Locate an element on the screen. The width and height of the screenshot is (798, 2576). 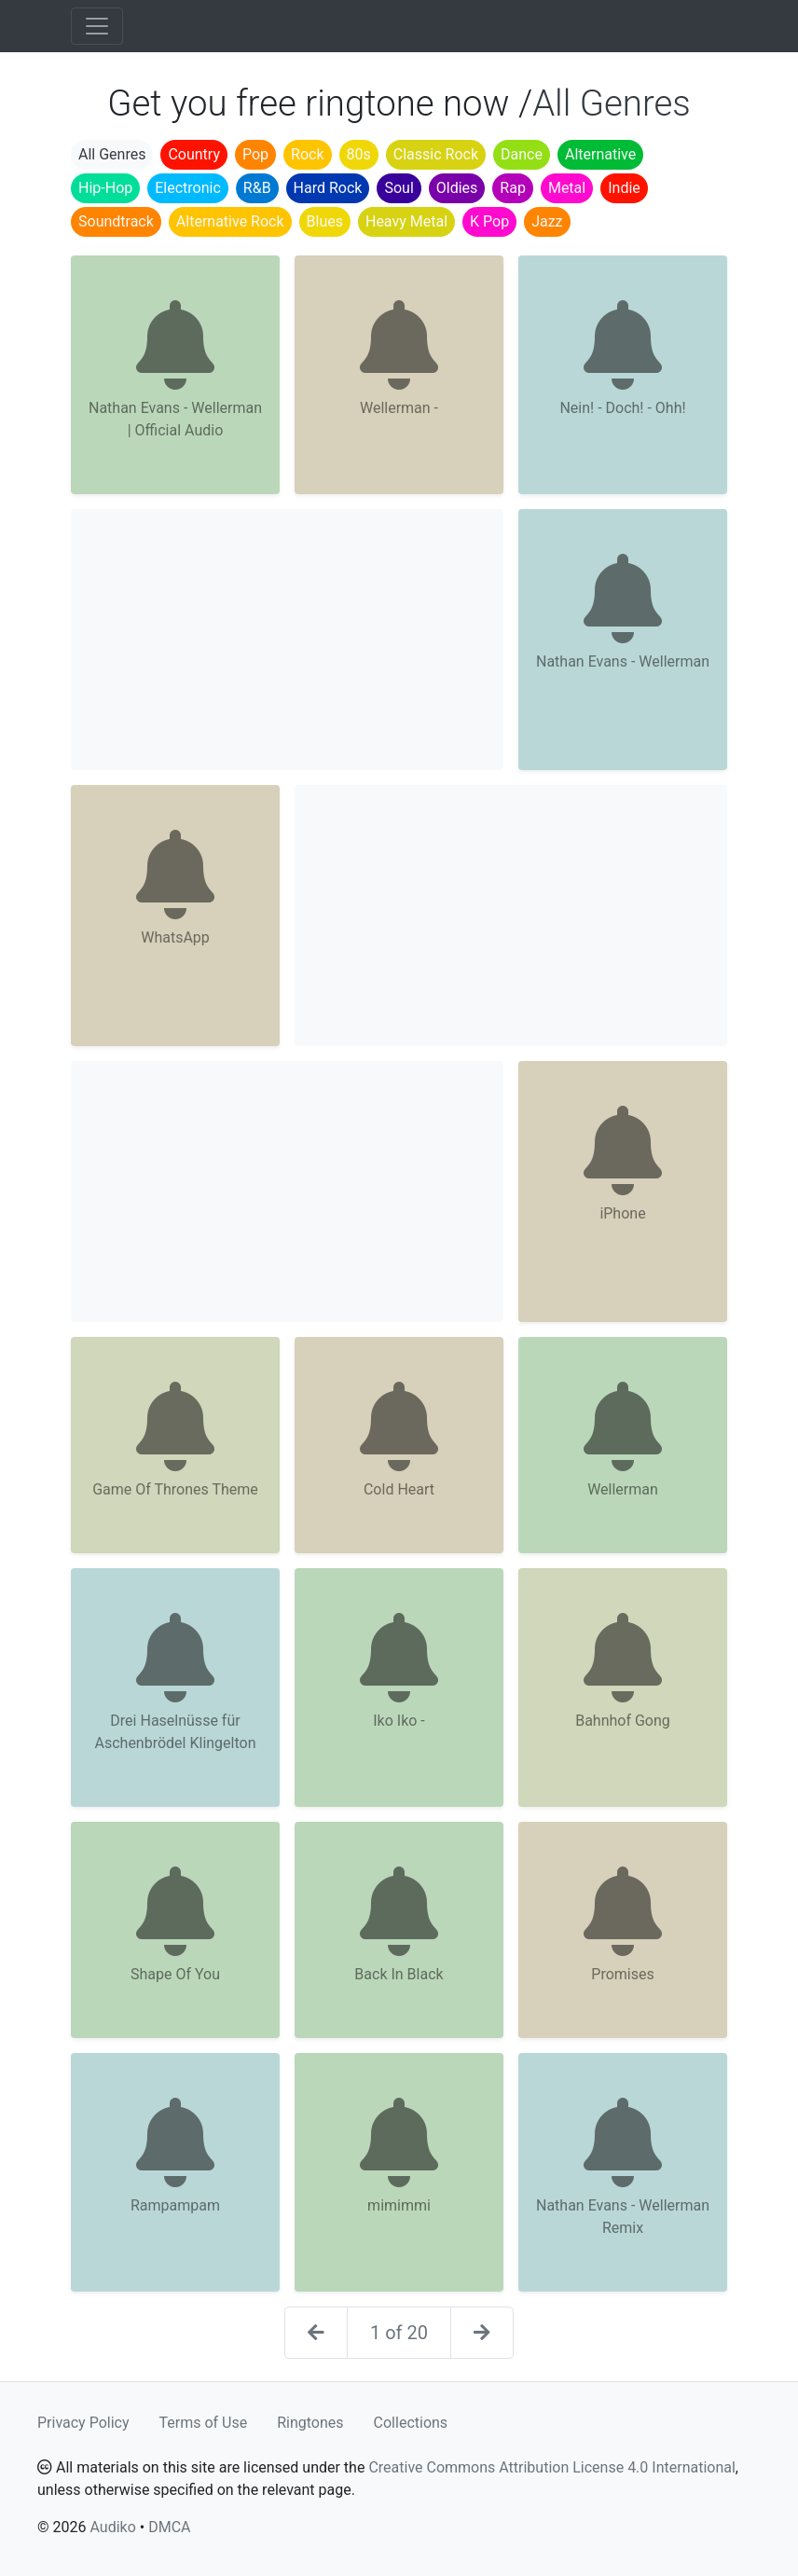
Indie is located at coordinates (624, 188).